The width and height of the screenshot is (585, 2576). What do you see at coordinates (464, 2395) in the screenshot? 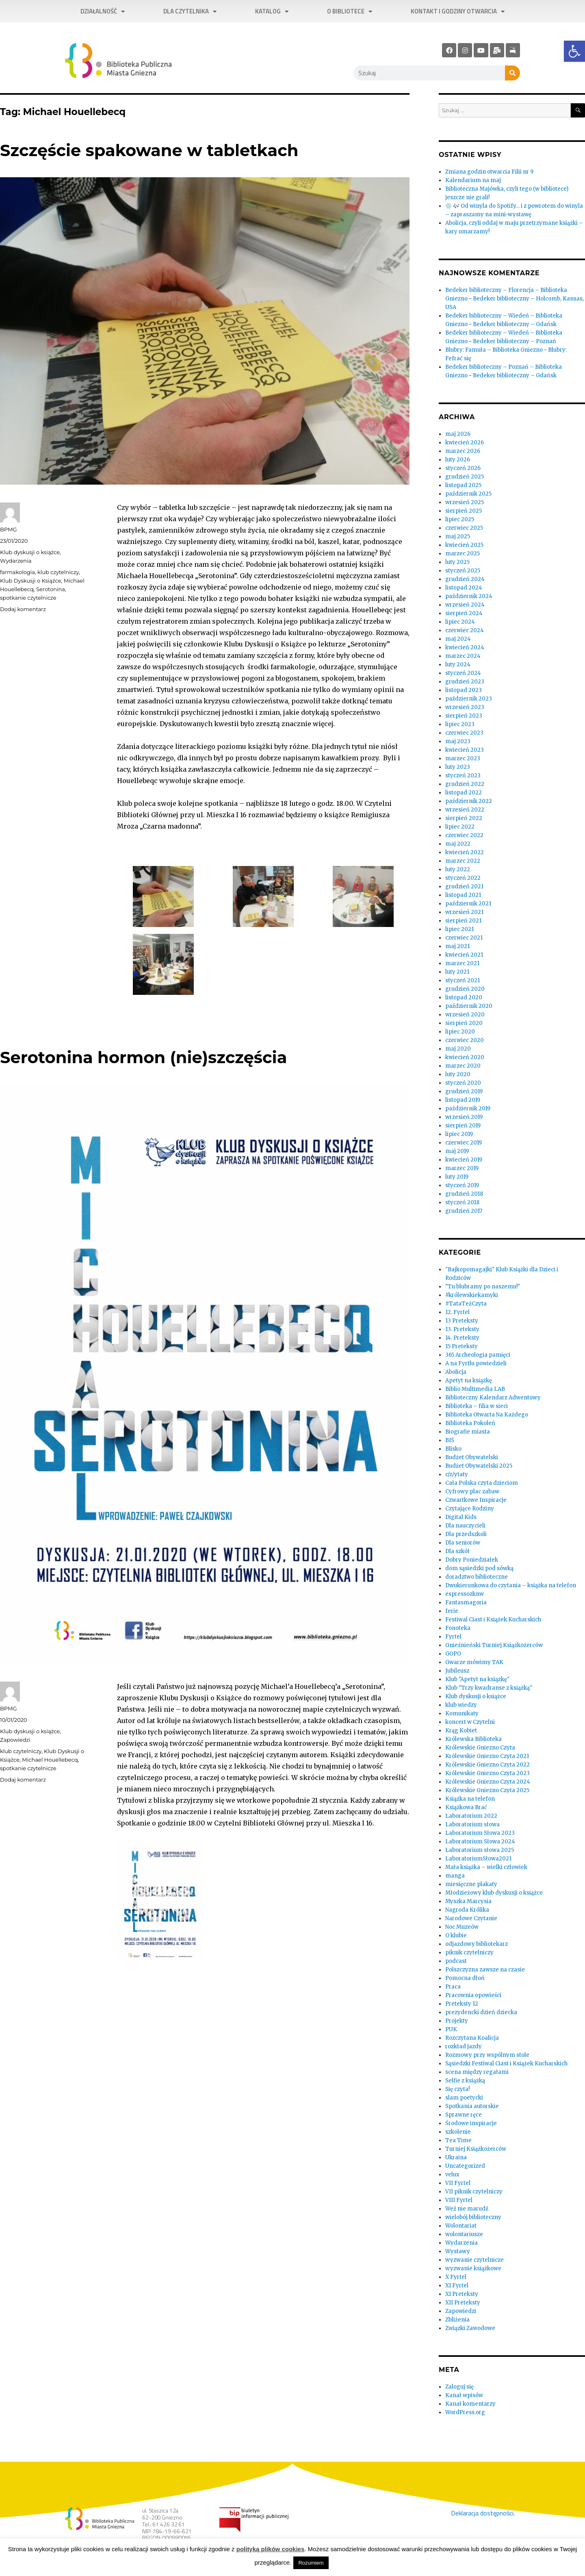
I see `Kanał wpisów [link]` at bounding box center [464, 2395].